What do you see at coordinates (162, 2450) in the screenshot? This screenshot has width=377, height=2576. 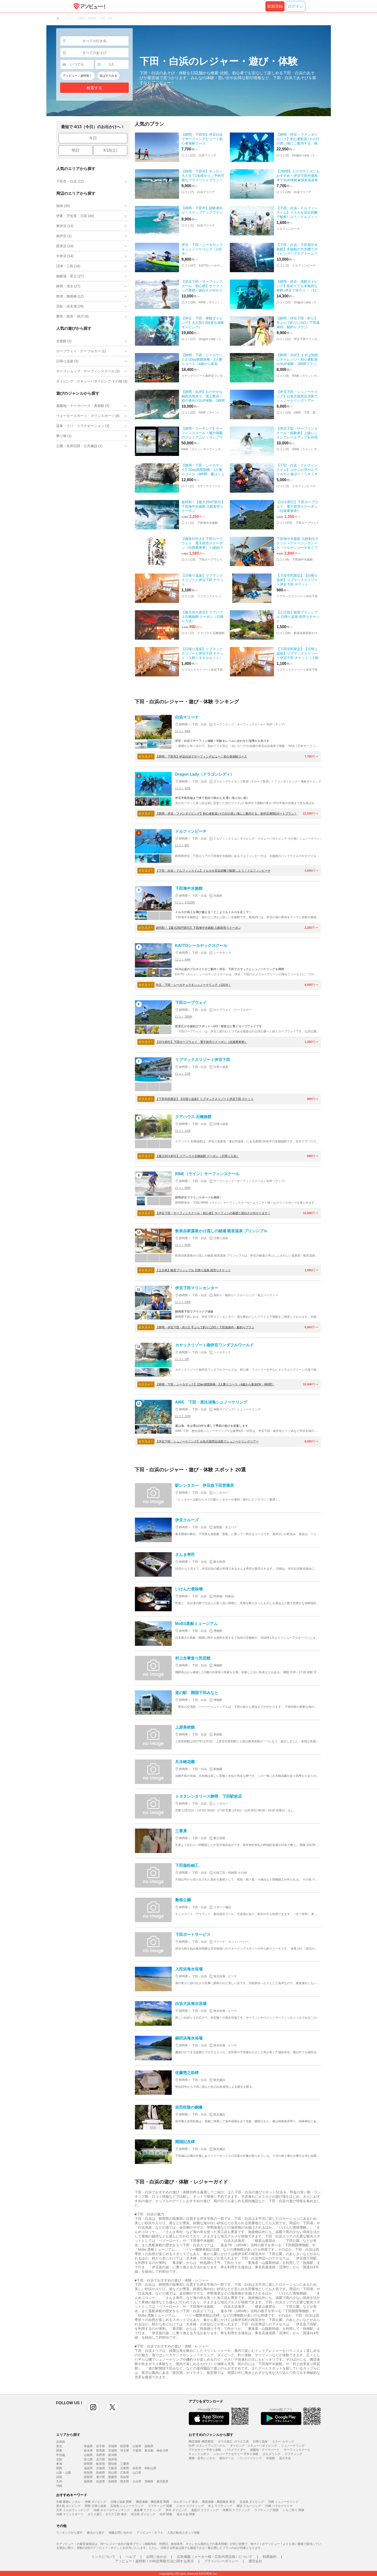 I see `神奈川県` at bounding box center [162, 2450].